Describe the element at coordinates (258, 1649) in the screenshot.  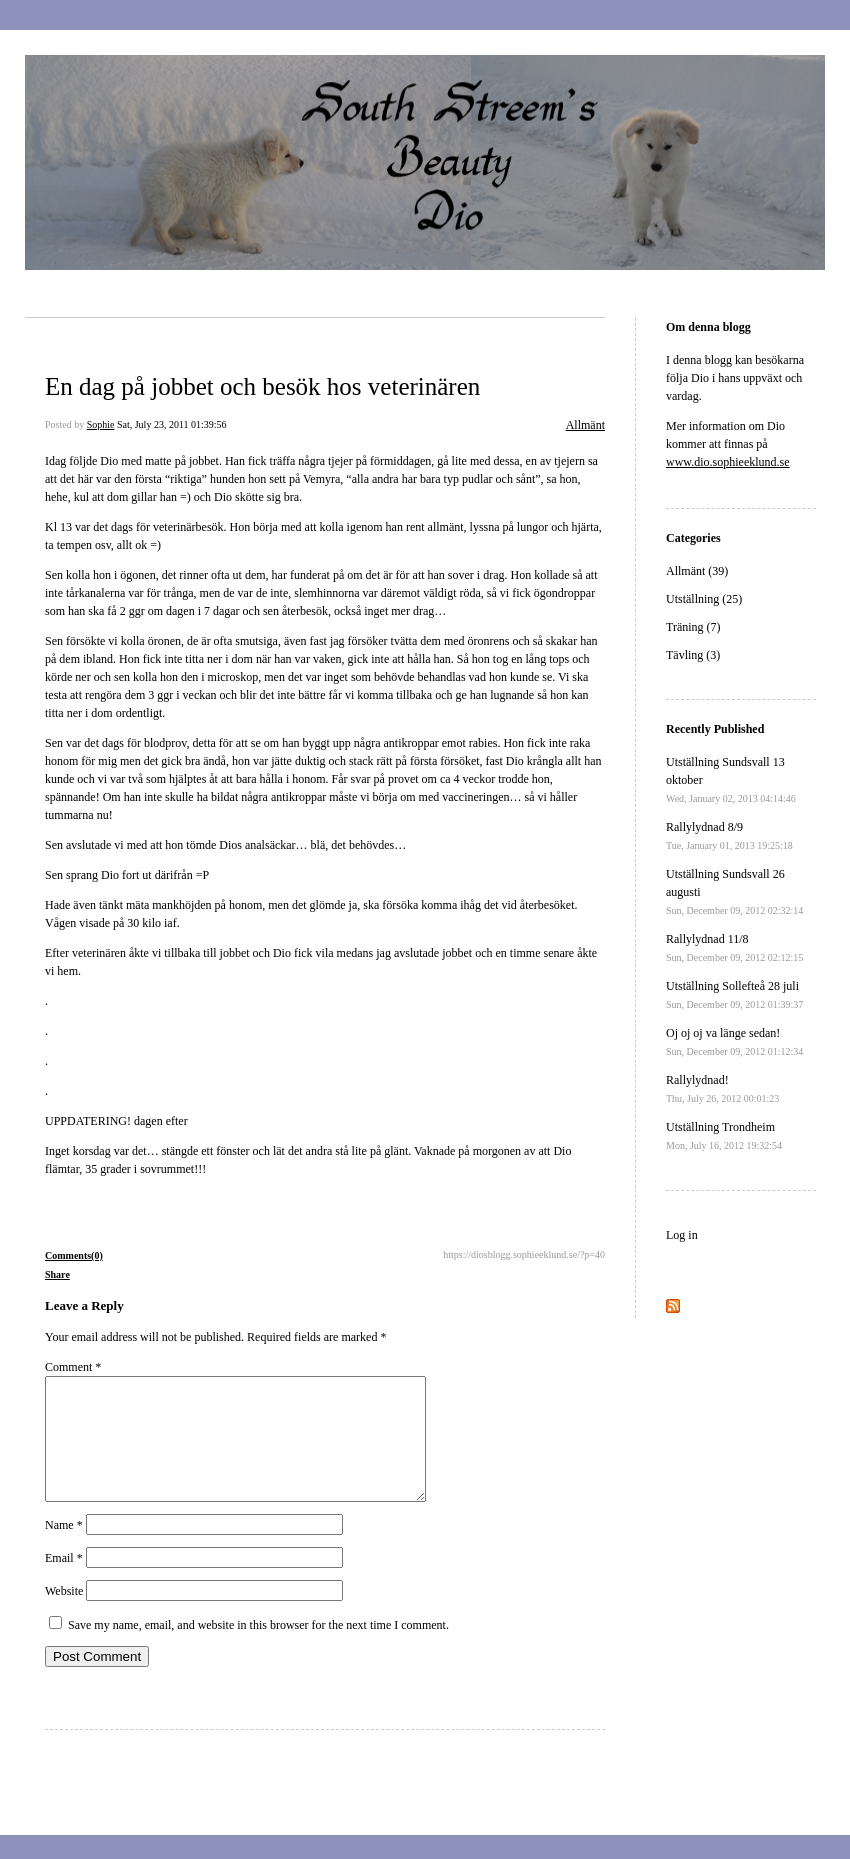
I see `Save my name, email, and website in this browser for the next time I comment.` at that location.